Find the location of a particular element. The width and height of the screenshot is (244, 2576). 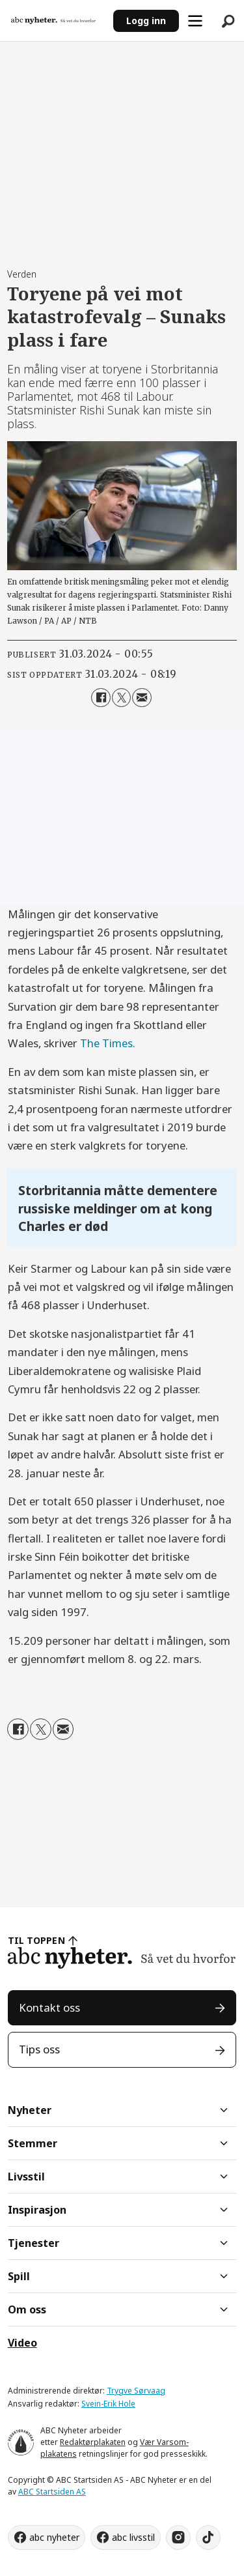

Trygve Sørvaag is located at coordinates (136, 2390).